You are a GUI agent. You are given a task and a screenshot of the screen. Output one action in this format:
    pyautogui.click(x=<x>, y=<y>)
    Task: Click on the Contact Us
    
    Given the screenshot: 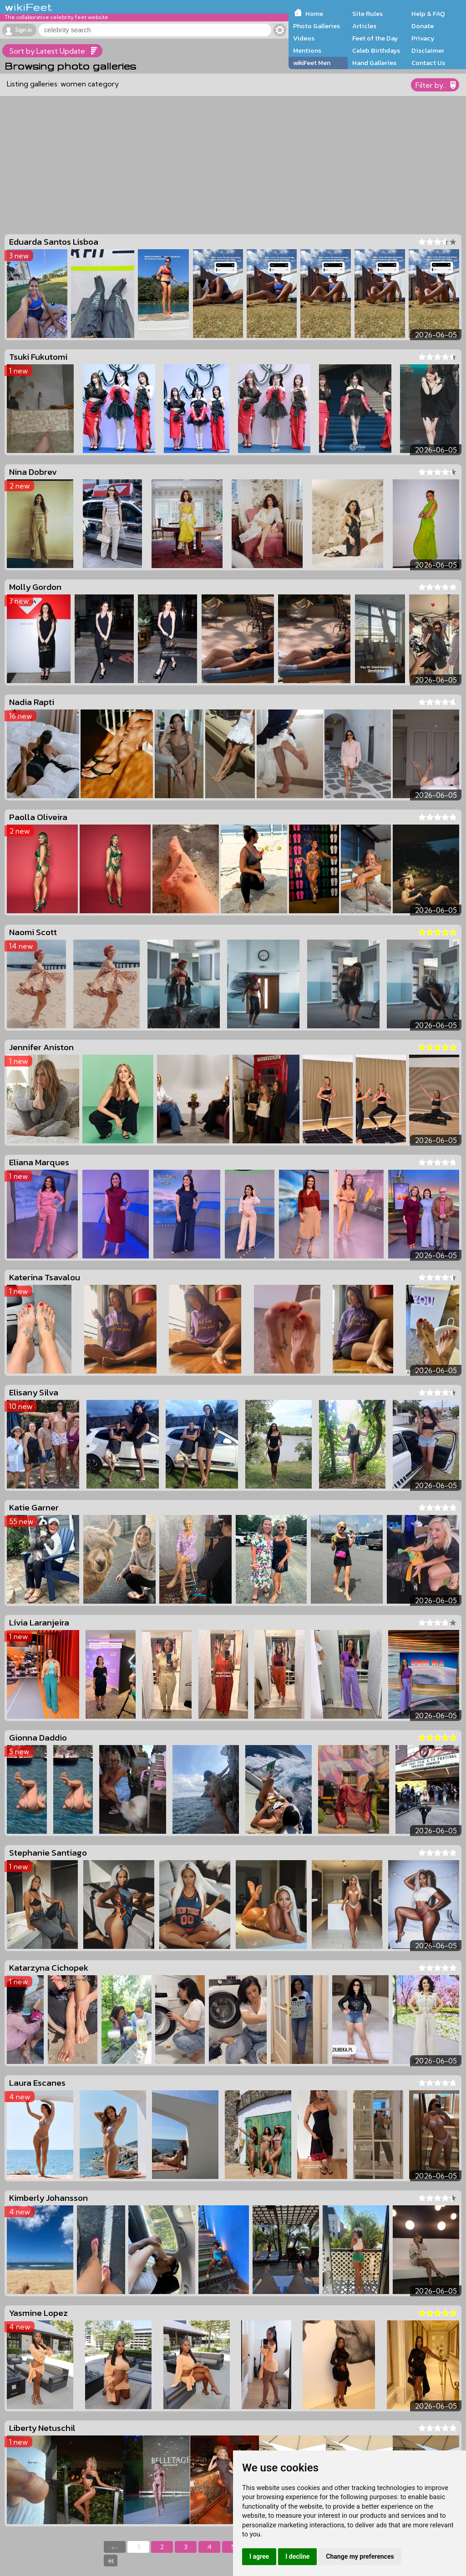 What is the action you would take?
    pyautogui.click(x=428, y=63)
    